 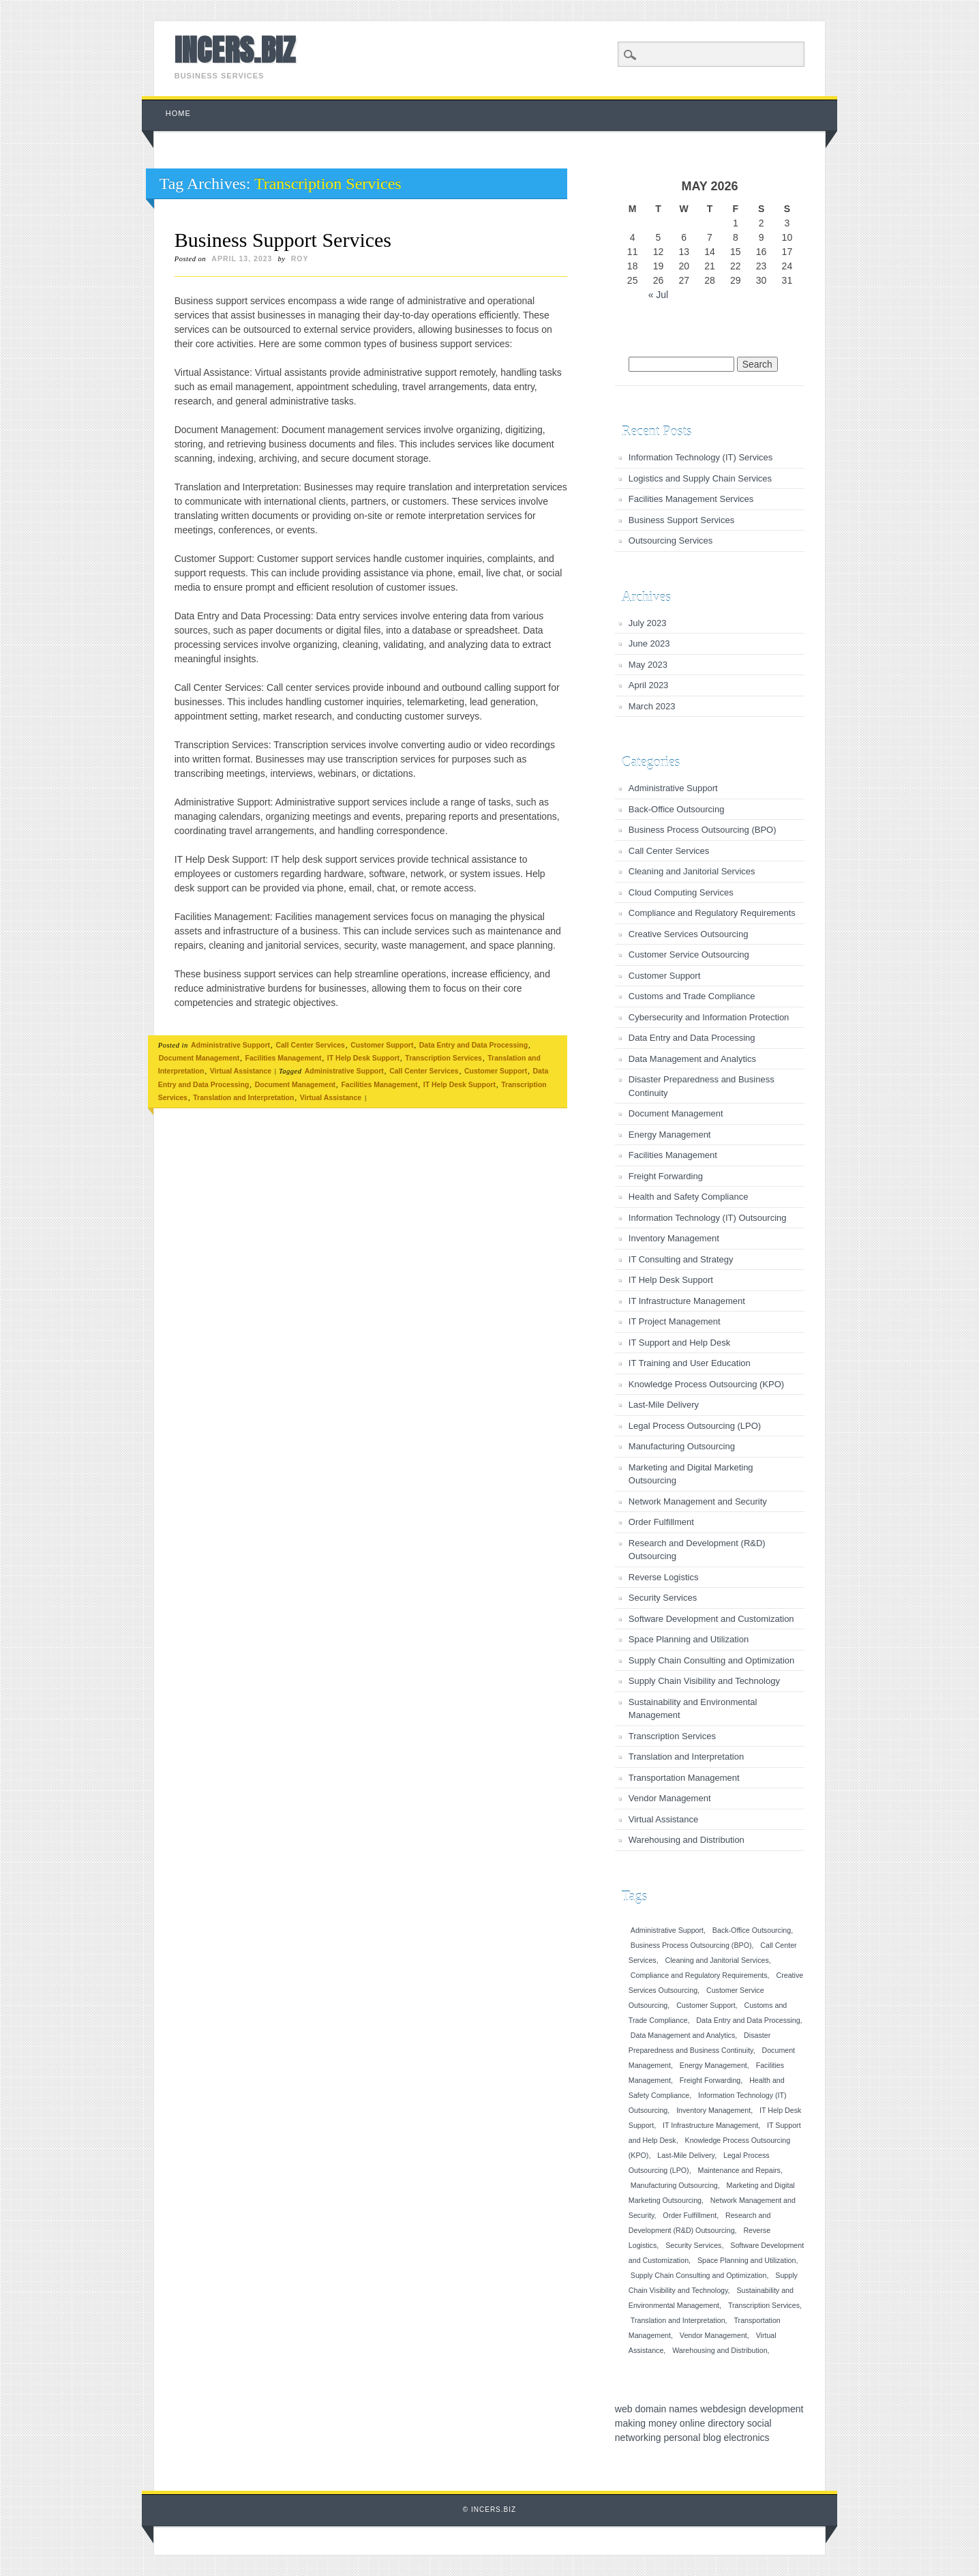 I want to click on Vendor Management [Vendor Management (1 item)], so click(x=713, y=2335).